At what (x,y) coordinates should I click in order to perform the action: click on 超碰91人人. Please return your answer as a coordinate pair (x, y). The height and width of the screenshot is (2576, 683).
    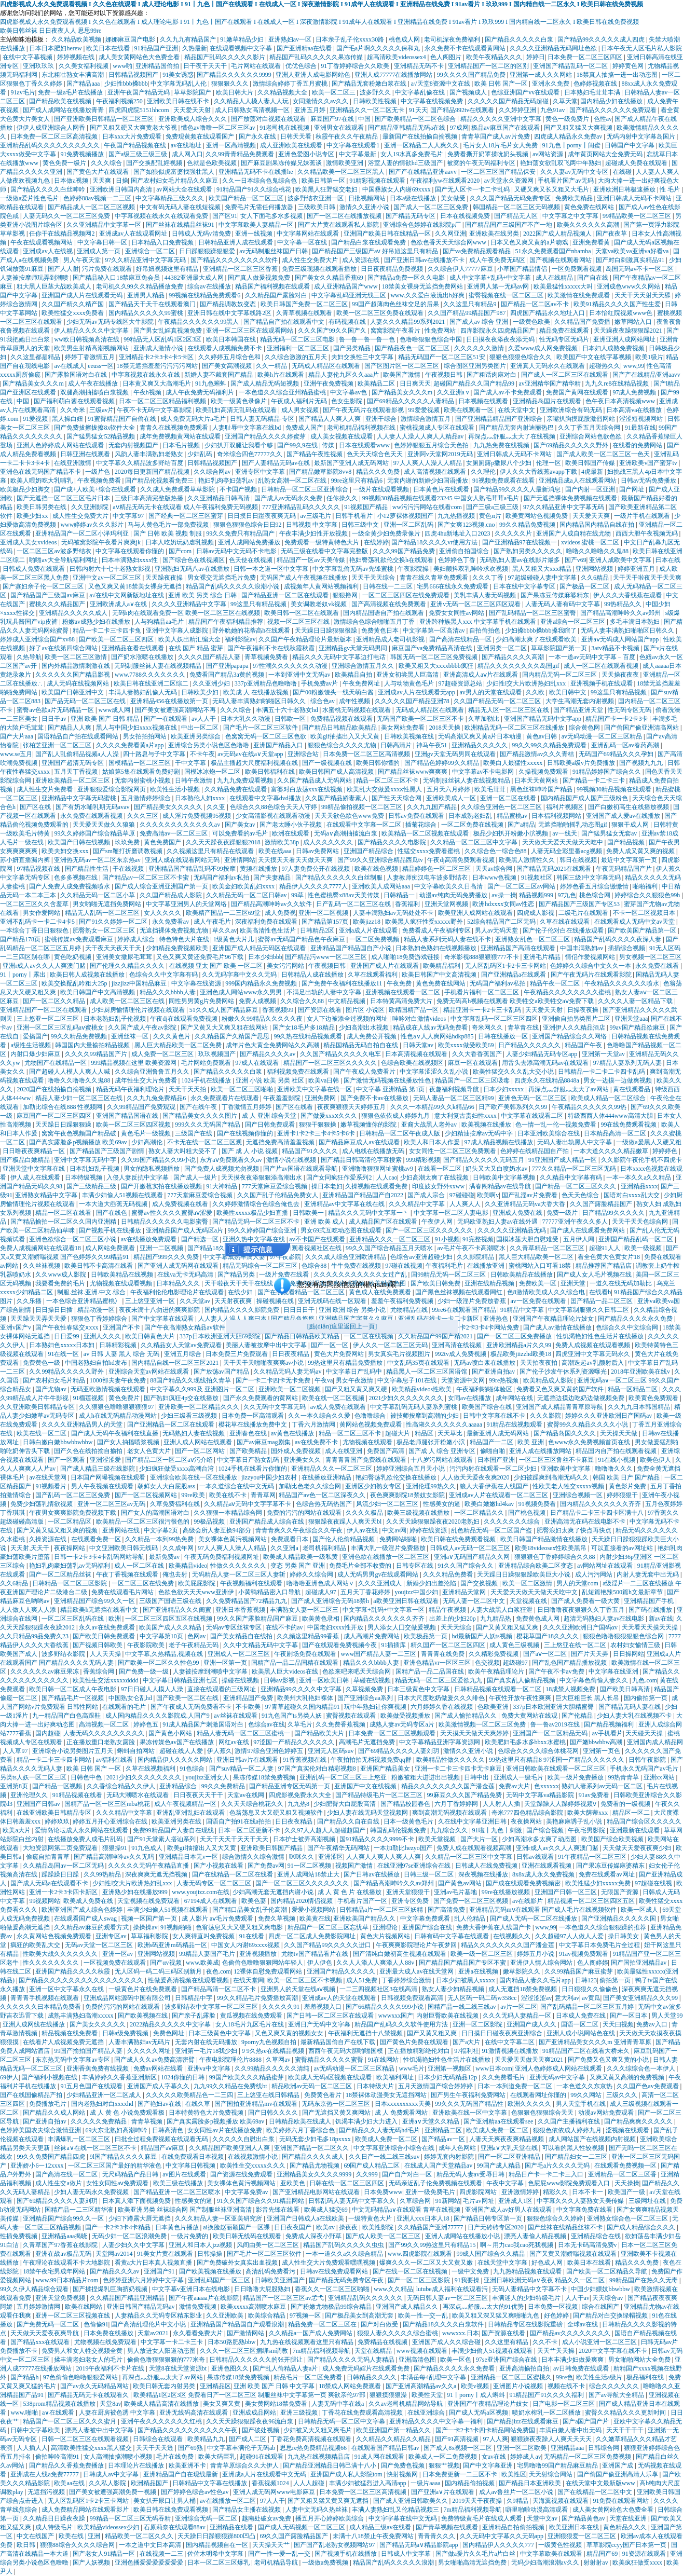
    Looking at the image, I should click on (605, 1248).